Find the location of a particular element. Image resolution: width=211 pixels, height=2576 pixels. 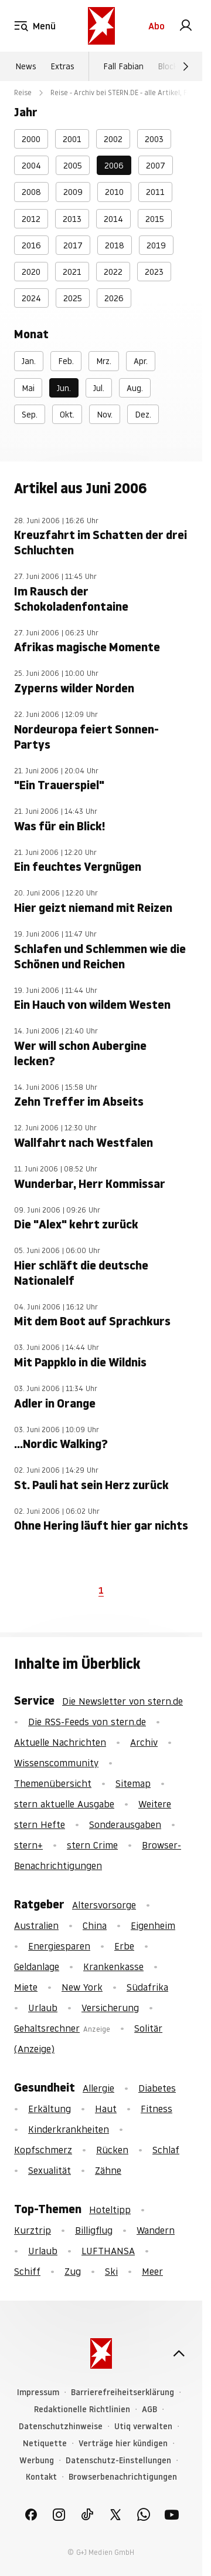

Rücken is located at coordinates (112, 2150).